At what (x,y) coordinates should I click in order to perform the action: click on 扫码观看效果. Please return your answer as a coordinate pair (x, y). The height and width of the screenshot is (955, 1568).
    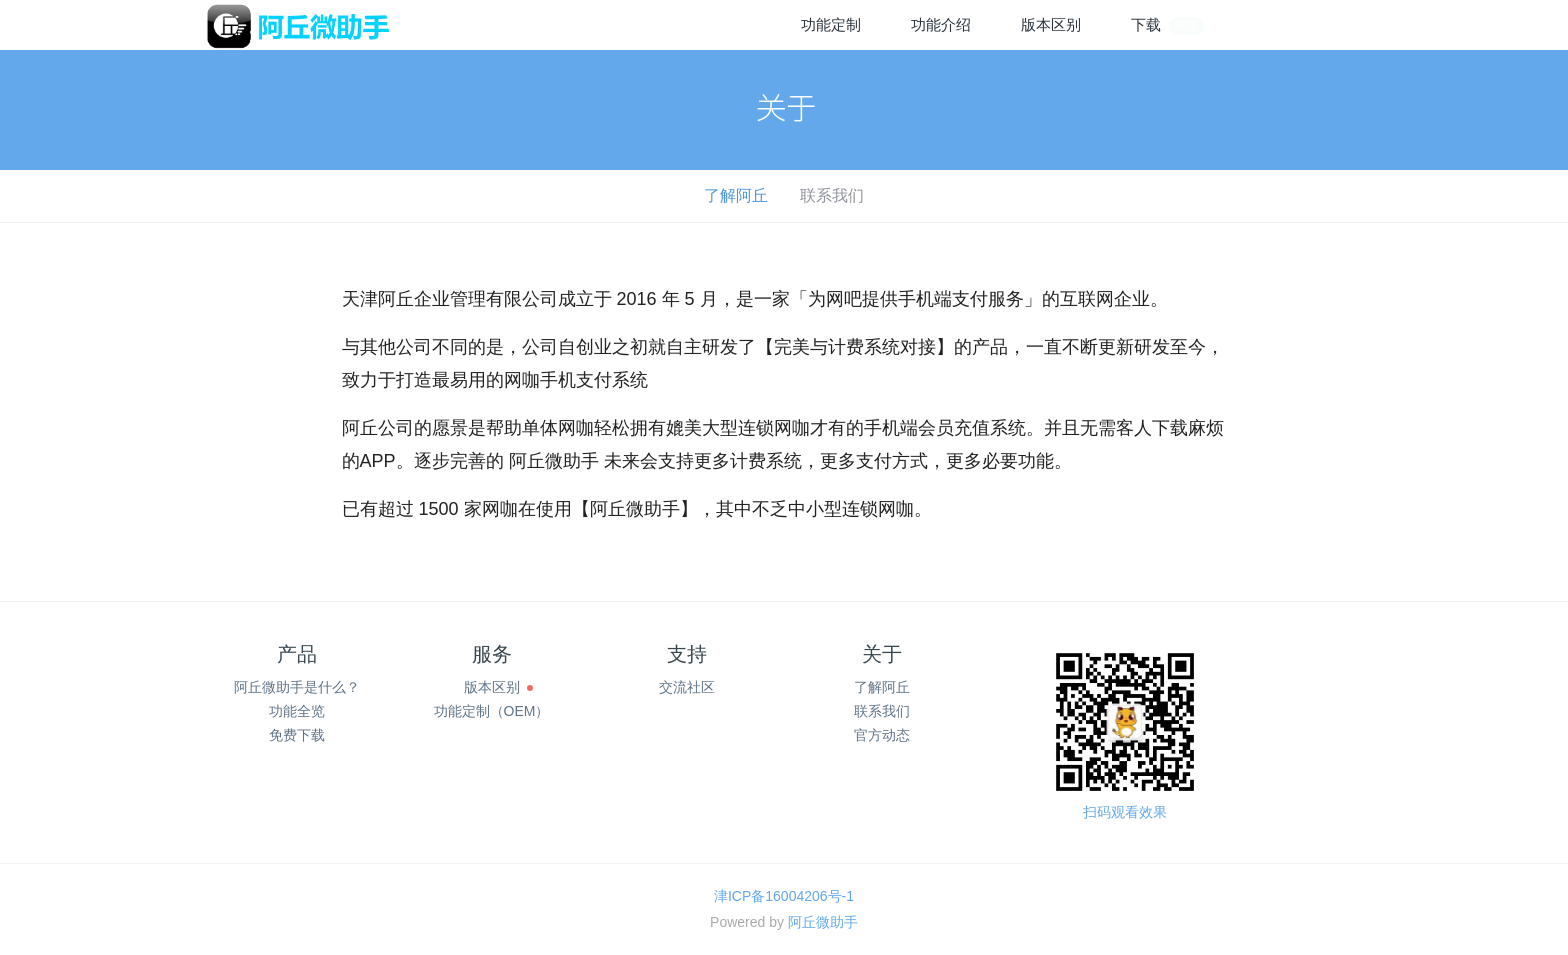
    Looking at the image, I should click on (1125, 812).